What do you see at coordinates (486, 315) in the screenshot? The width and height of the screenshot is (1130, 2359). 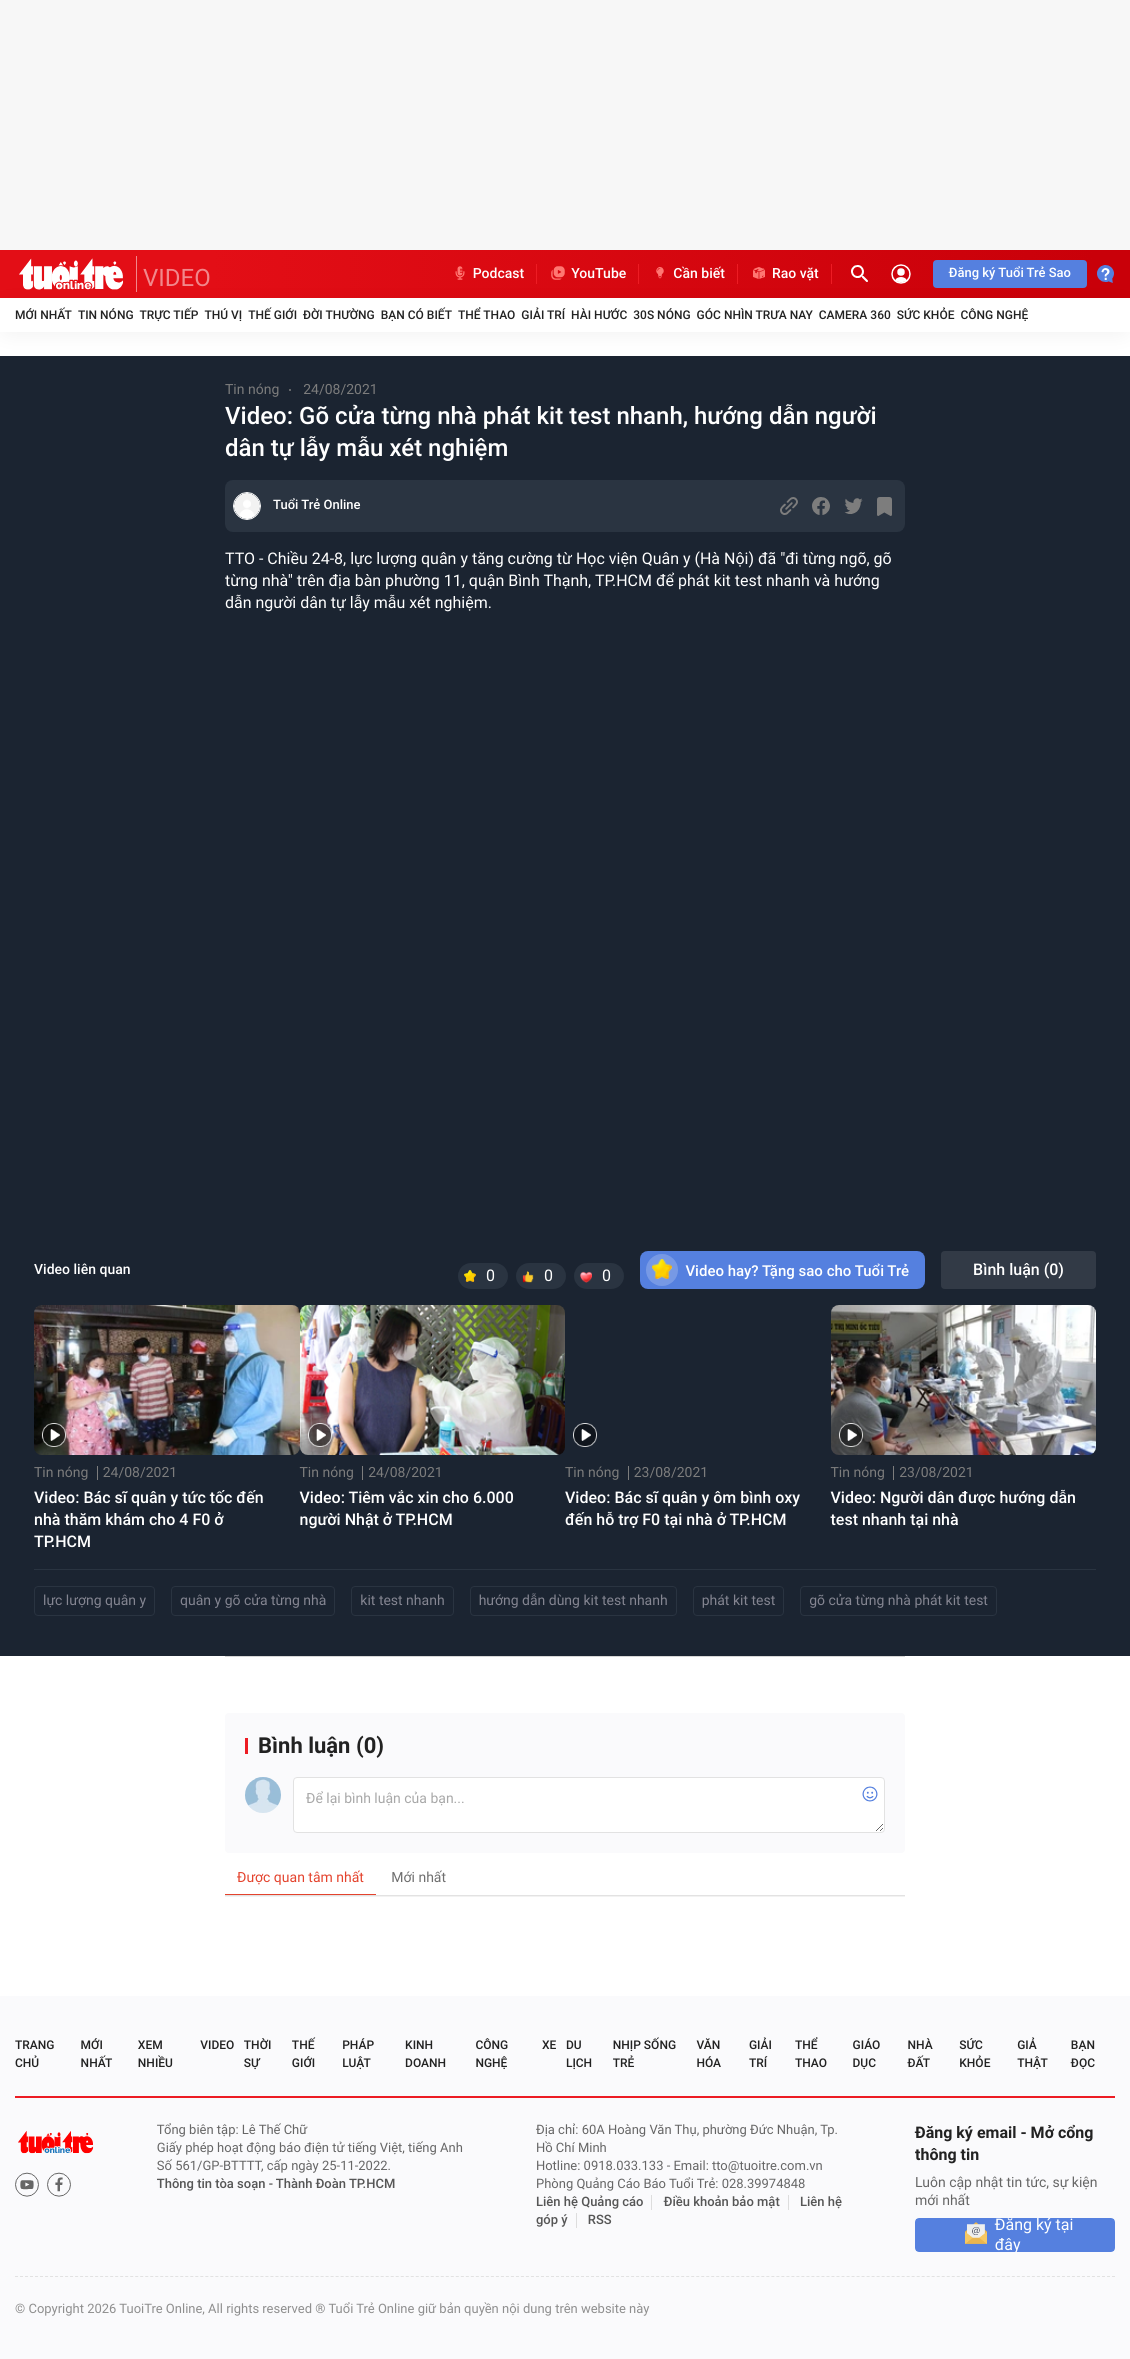 I see `Thể thao` at bounding box center [486, 315].